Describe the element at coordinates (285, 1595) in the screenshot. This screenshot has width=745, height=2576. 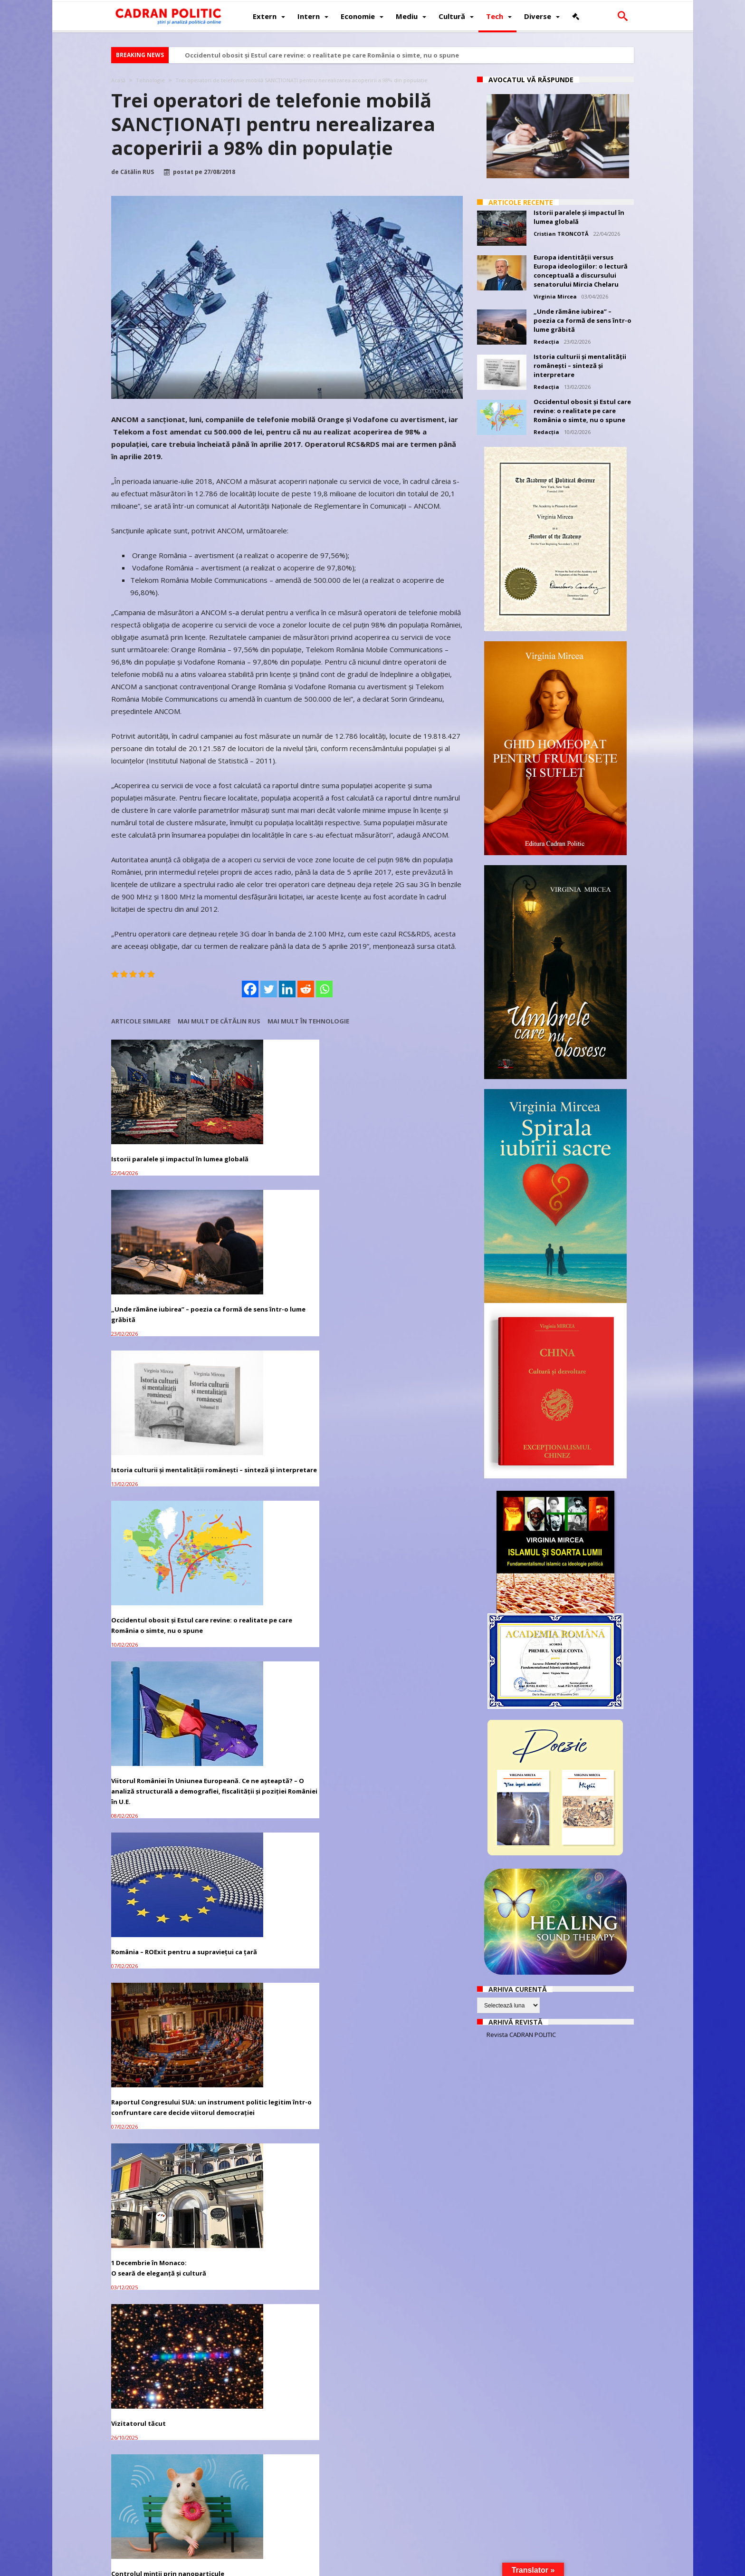
I see `Cultura – fundamentul invizibil al puterii unei națiuni` at that location.